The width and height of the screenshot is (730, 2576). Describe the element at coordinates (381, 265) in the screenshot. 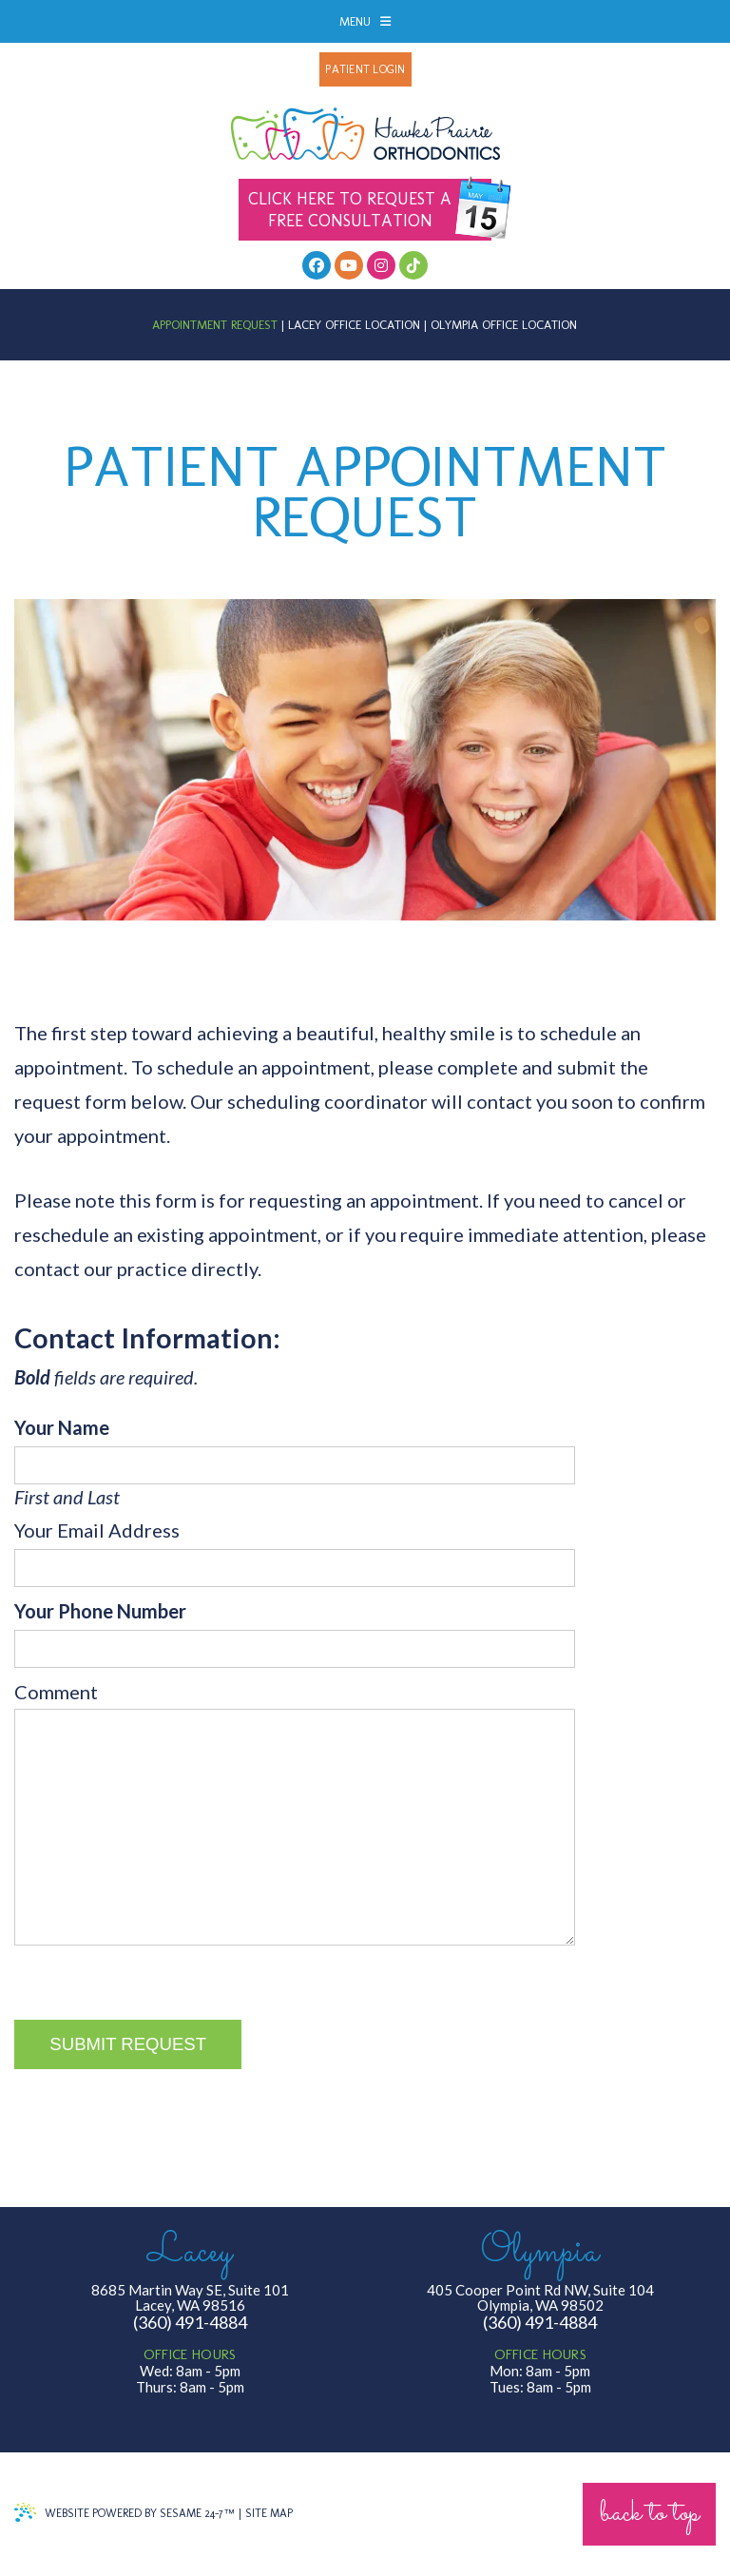

I see `[follow us on instagram]` at that location.